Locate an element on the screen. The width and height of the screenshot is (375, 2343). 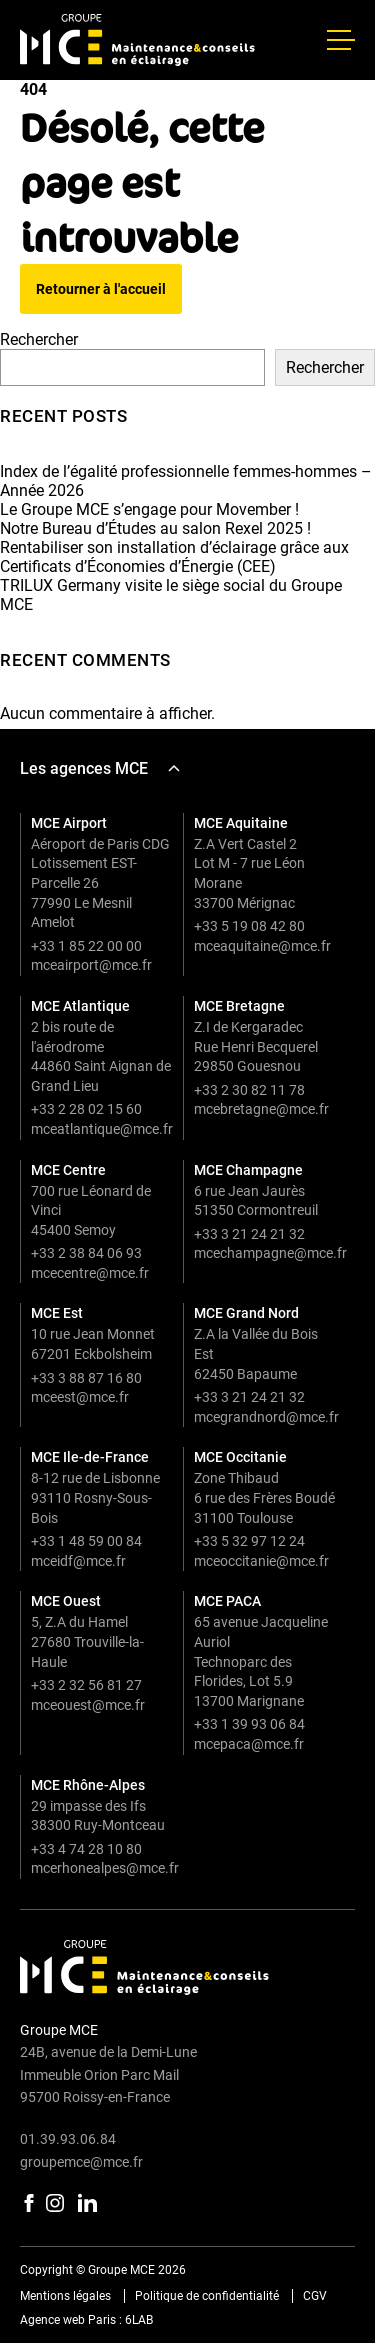
Rechercher is located at coordinates (39, 339).